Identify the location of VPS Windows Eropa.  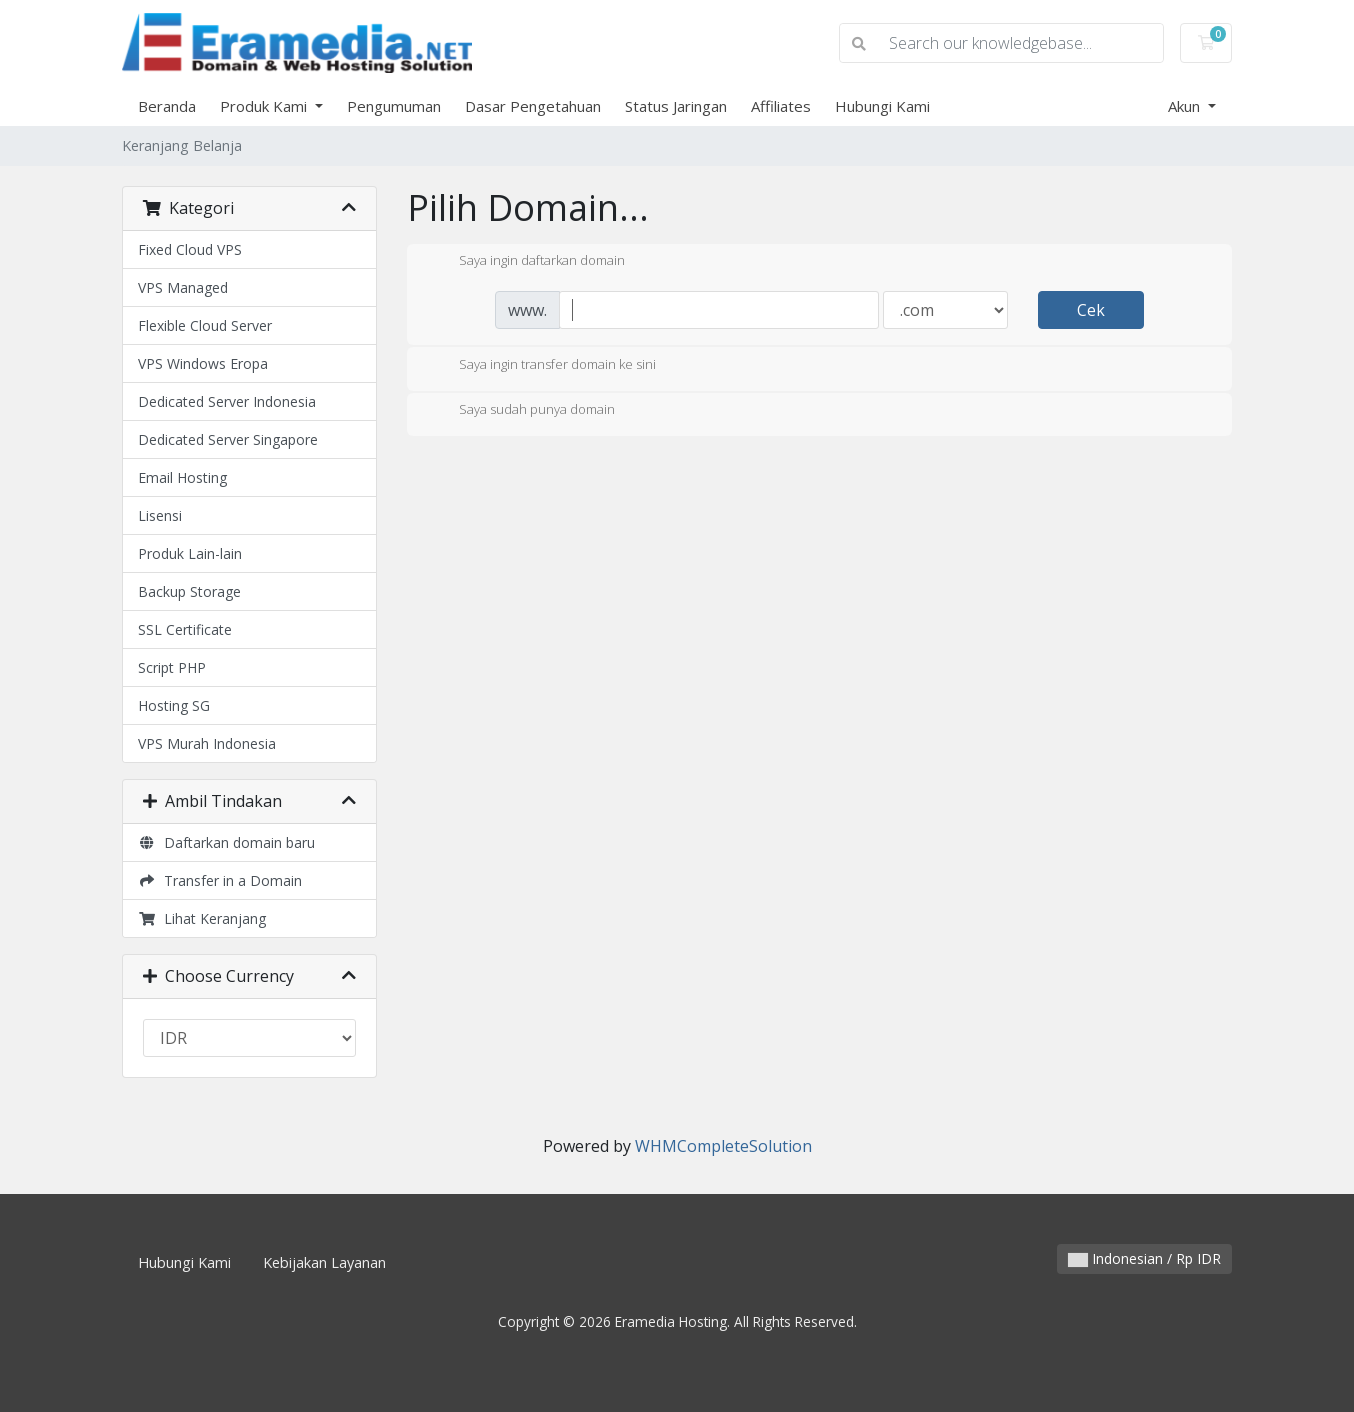
(203, 363).